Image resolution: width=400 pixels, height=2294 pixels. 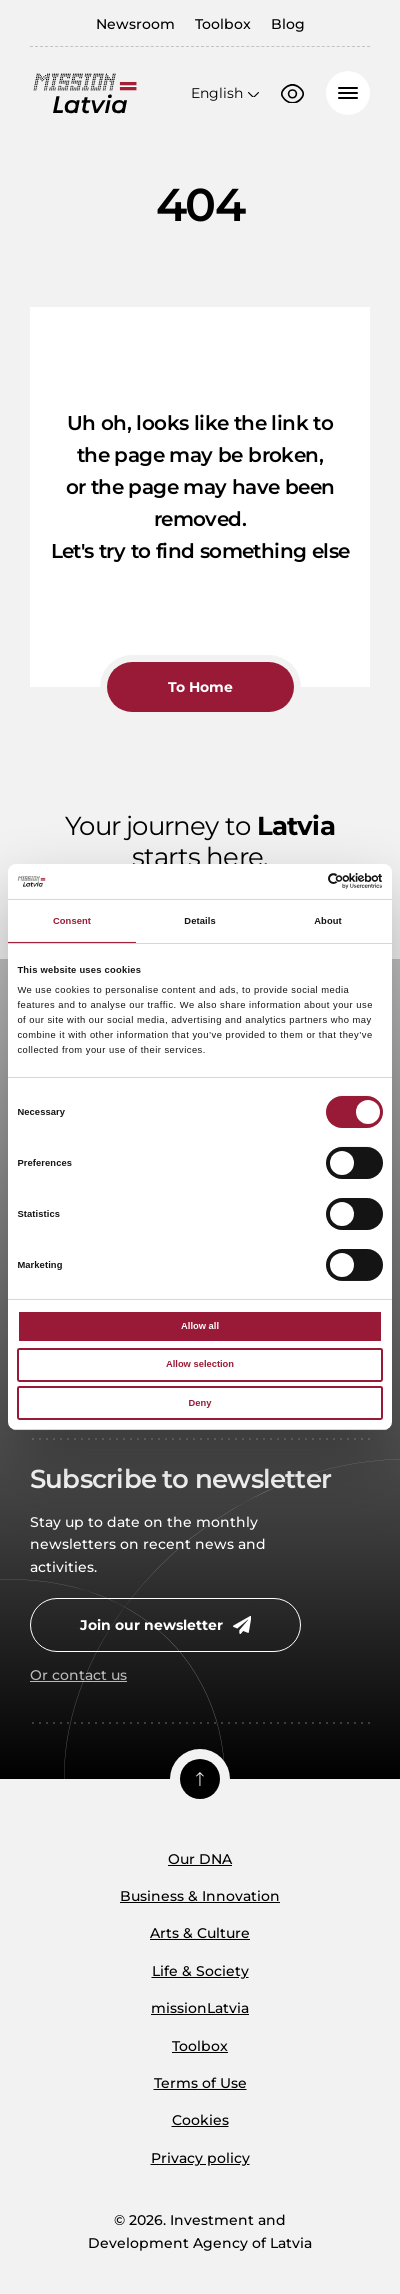 I want to click on [Cookiebot by Usercentrics - opens in a new window], so click(x=295, y=881).